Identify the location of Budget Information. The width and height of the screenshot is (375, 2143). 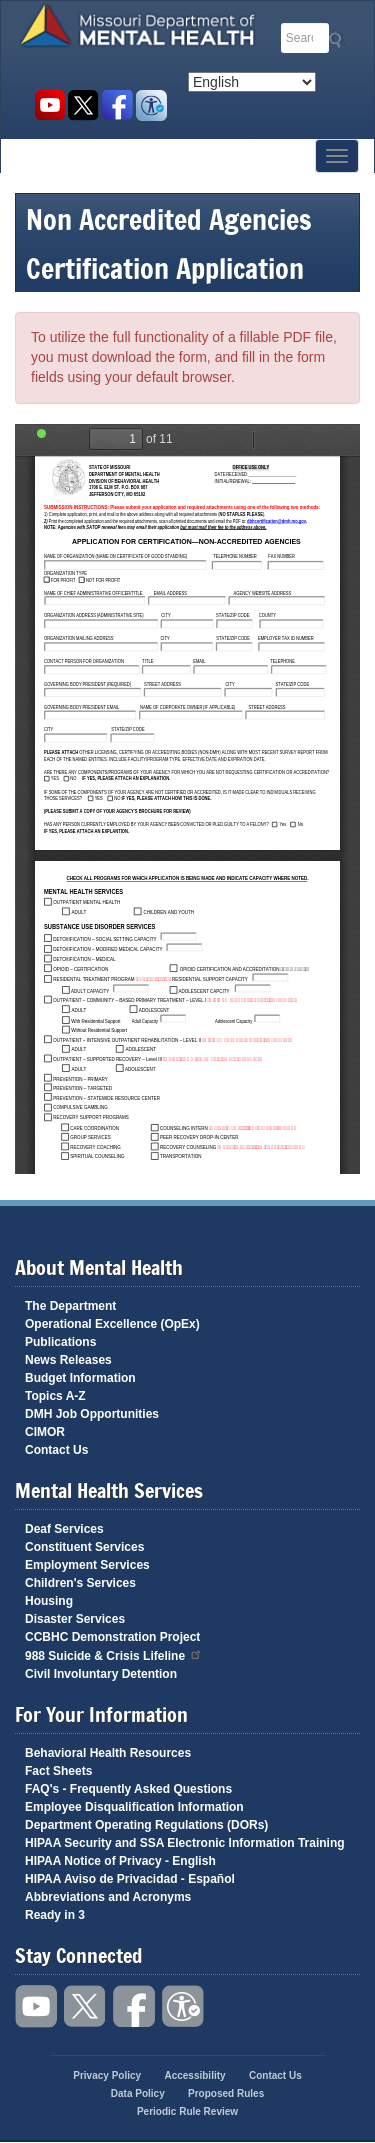
(80, 1378).